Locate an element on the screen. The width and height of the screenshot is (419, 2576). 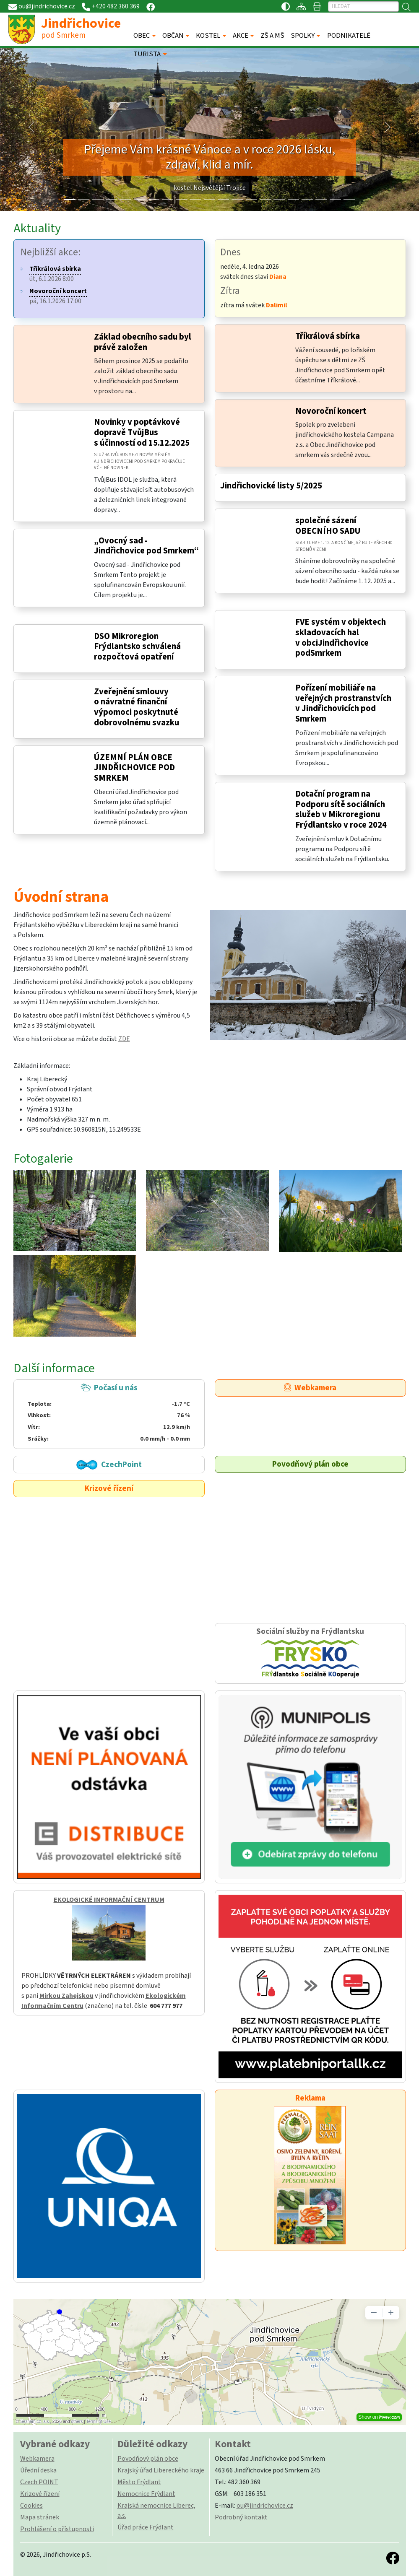
Tříkrálová sbírka is located at coordinates (327, 336).